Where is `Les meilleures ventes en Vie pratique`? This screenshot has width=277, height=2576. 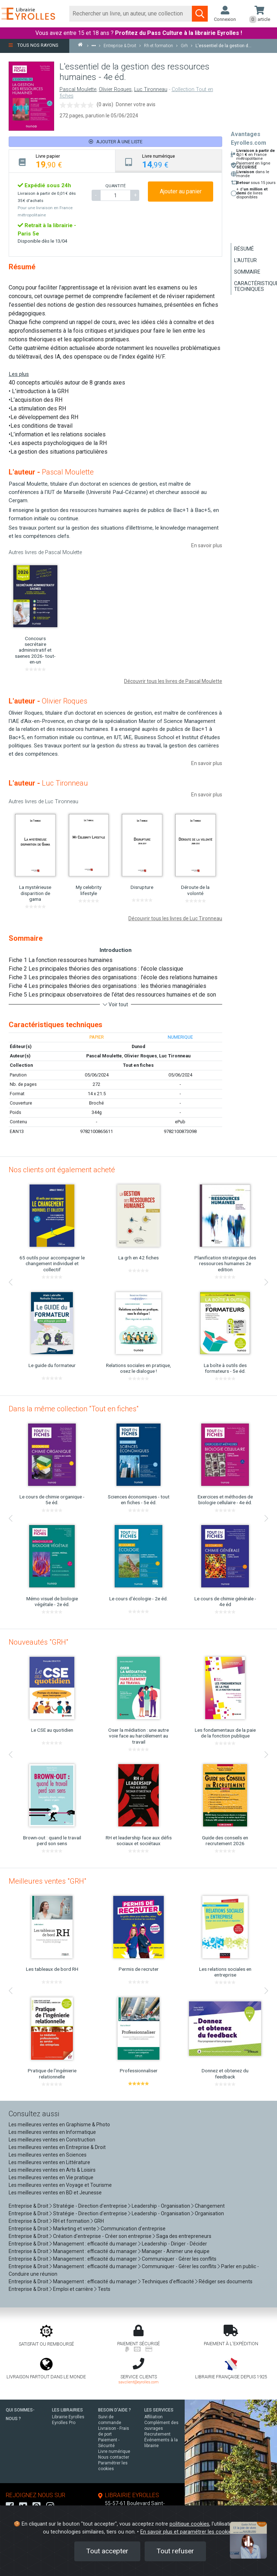 Les meilleures ventes en Vie pratique is located at coordinates (51, 2177).